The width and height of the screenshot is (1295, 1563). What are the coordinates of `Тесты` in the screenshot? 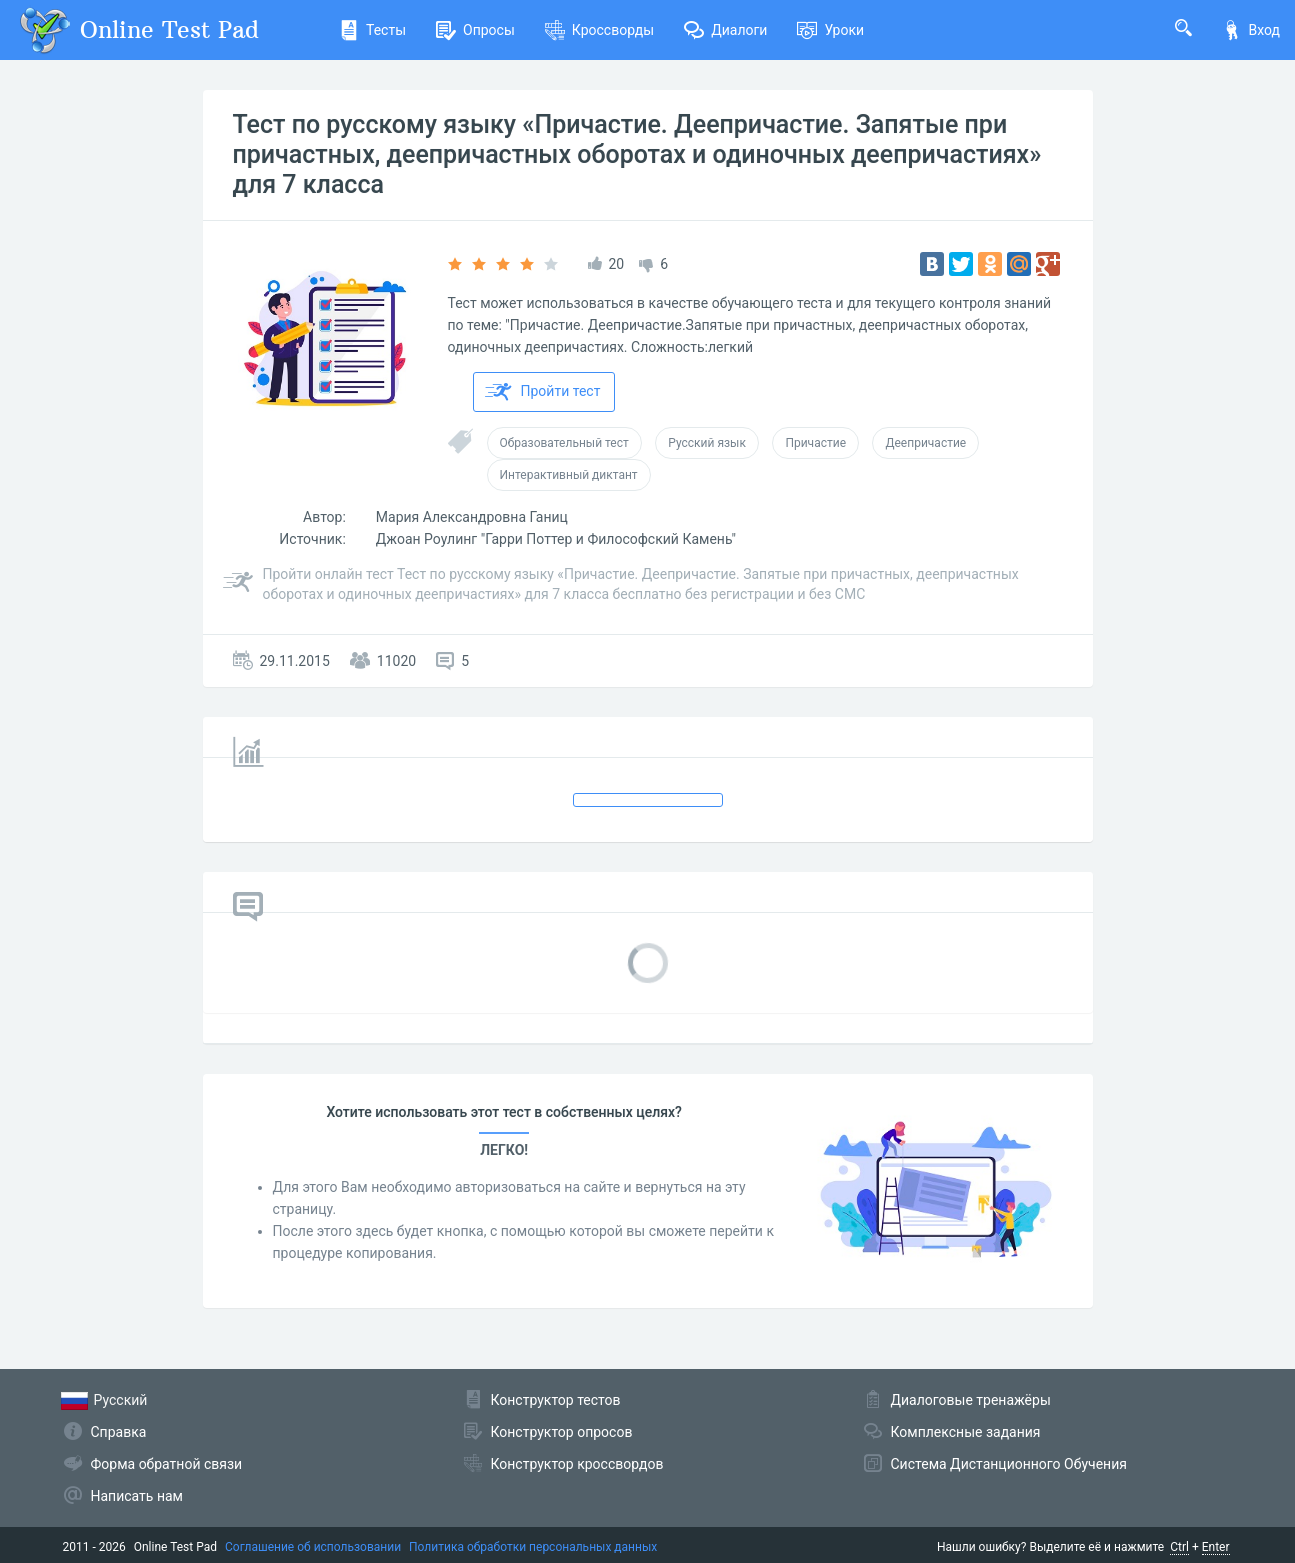 It's located at (372, 30).